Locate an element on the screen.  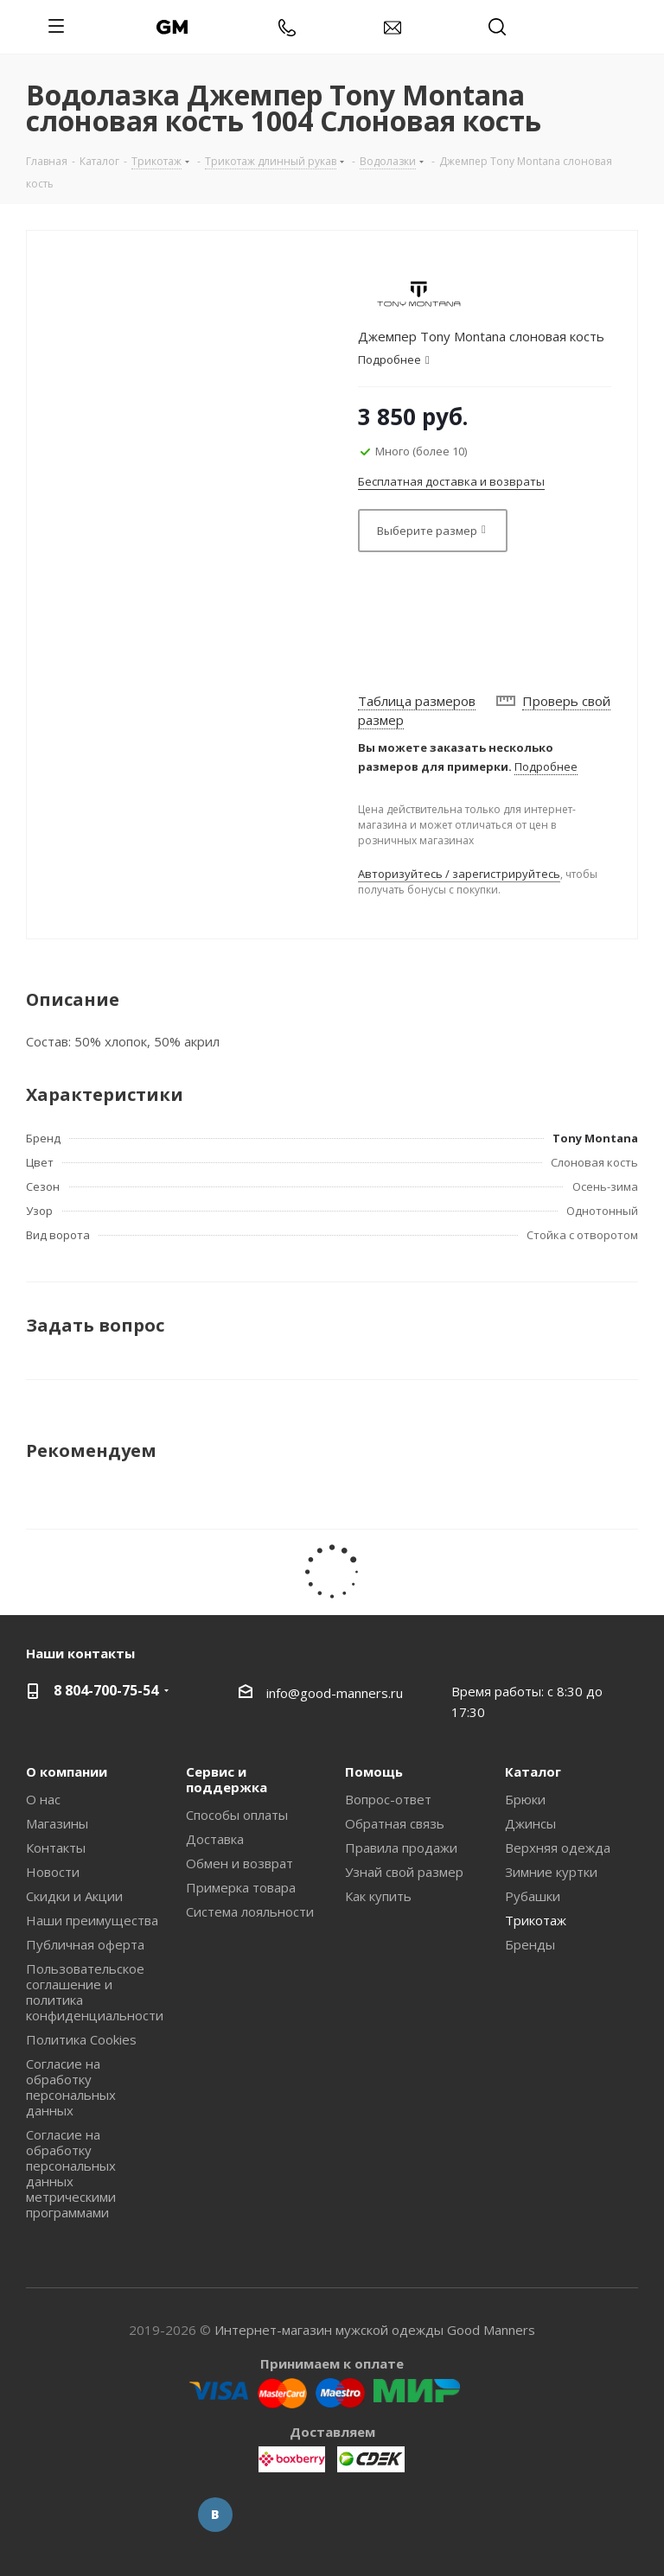
Согласие на обработку персональных данных is located at coordinates (71, 2087).